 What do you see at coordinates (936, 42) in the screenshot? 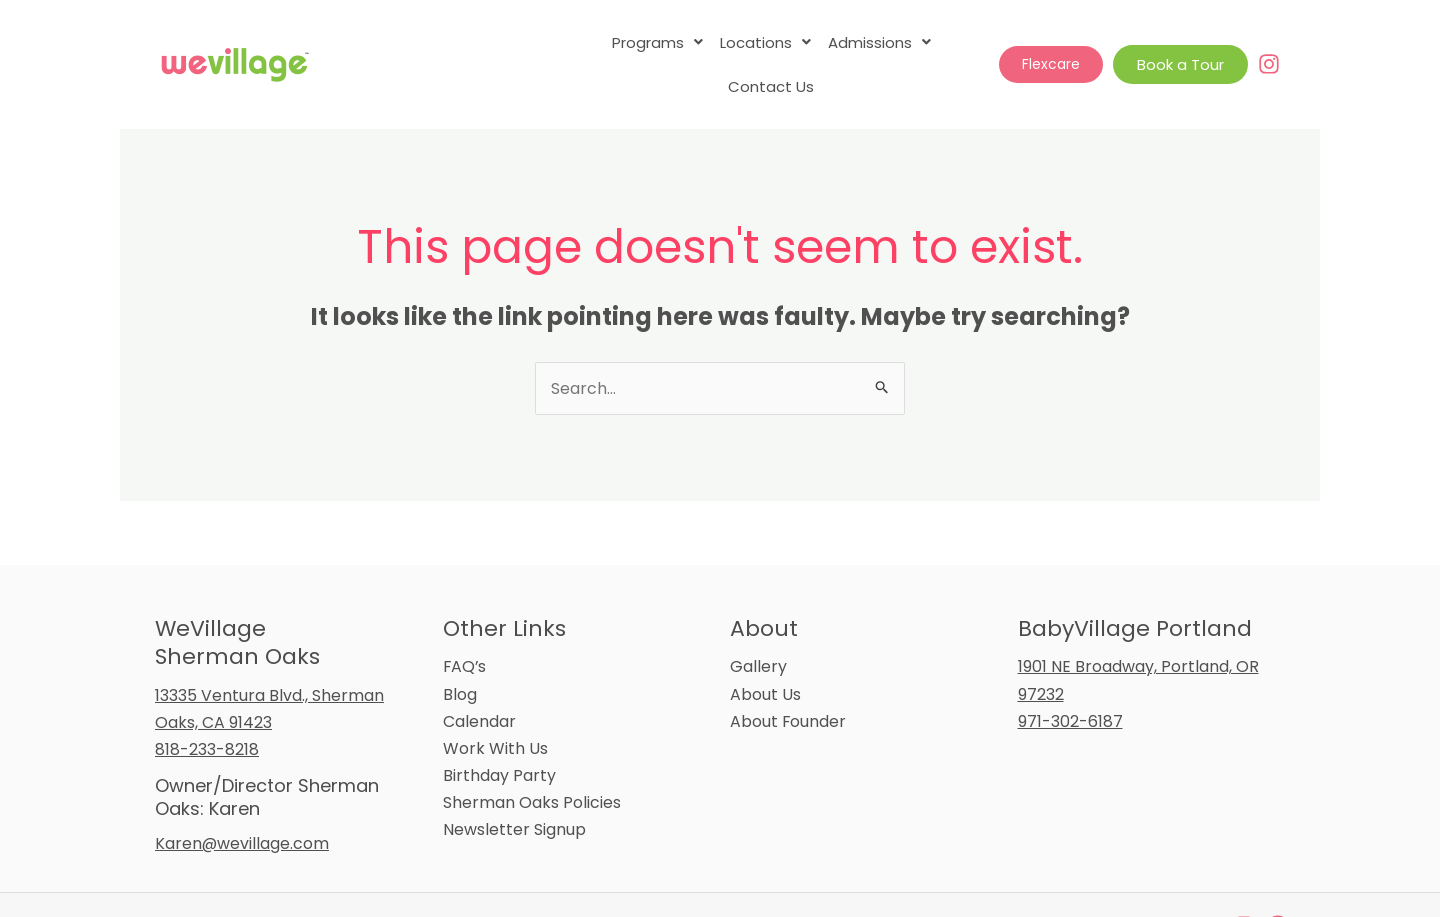
I see `Contact Us` at bounding box center [936, 42].